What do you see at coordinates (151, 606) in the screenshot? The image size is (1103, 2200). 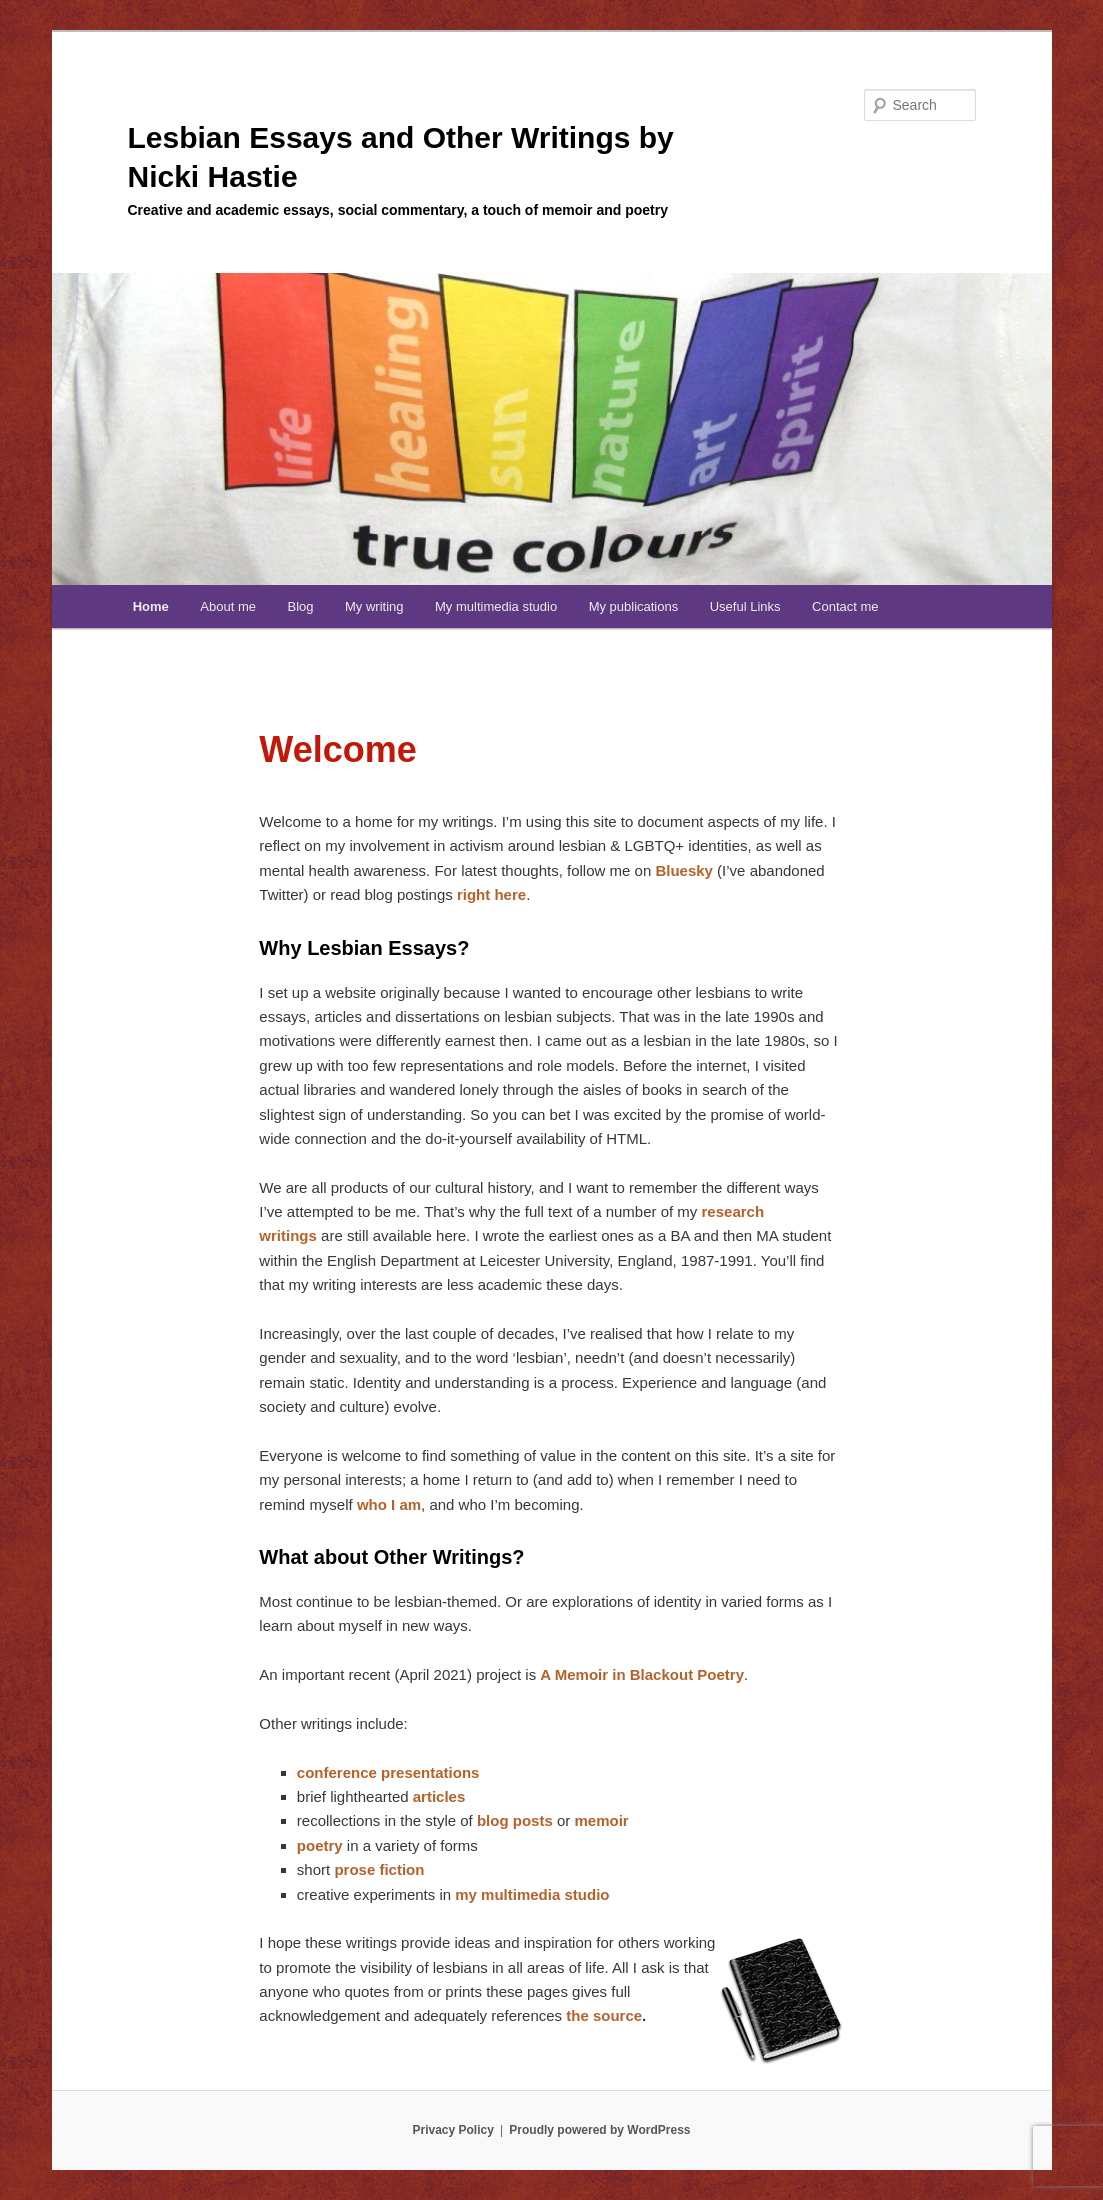 I see `Home` at bounding box center [151, 606].